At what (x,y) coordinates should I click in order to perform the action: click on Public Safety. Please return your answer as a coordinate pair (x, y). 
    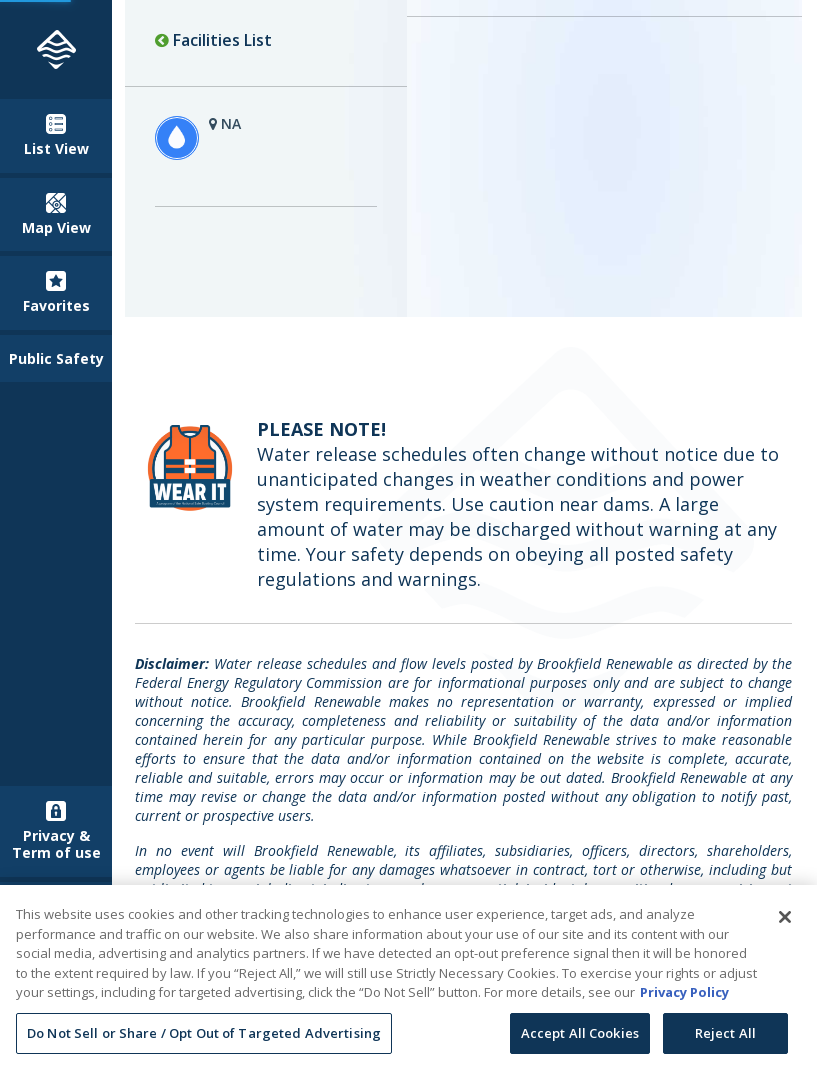
    Looking at the image, I should click on (56, 358).